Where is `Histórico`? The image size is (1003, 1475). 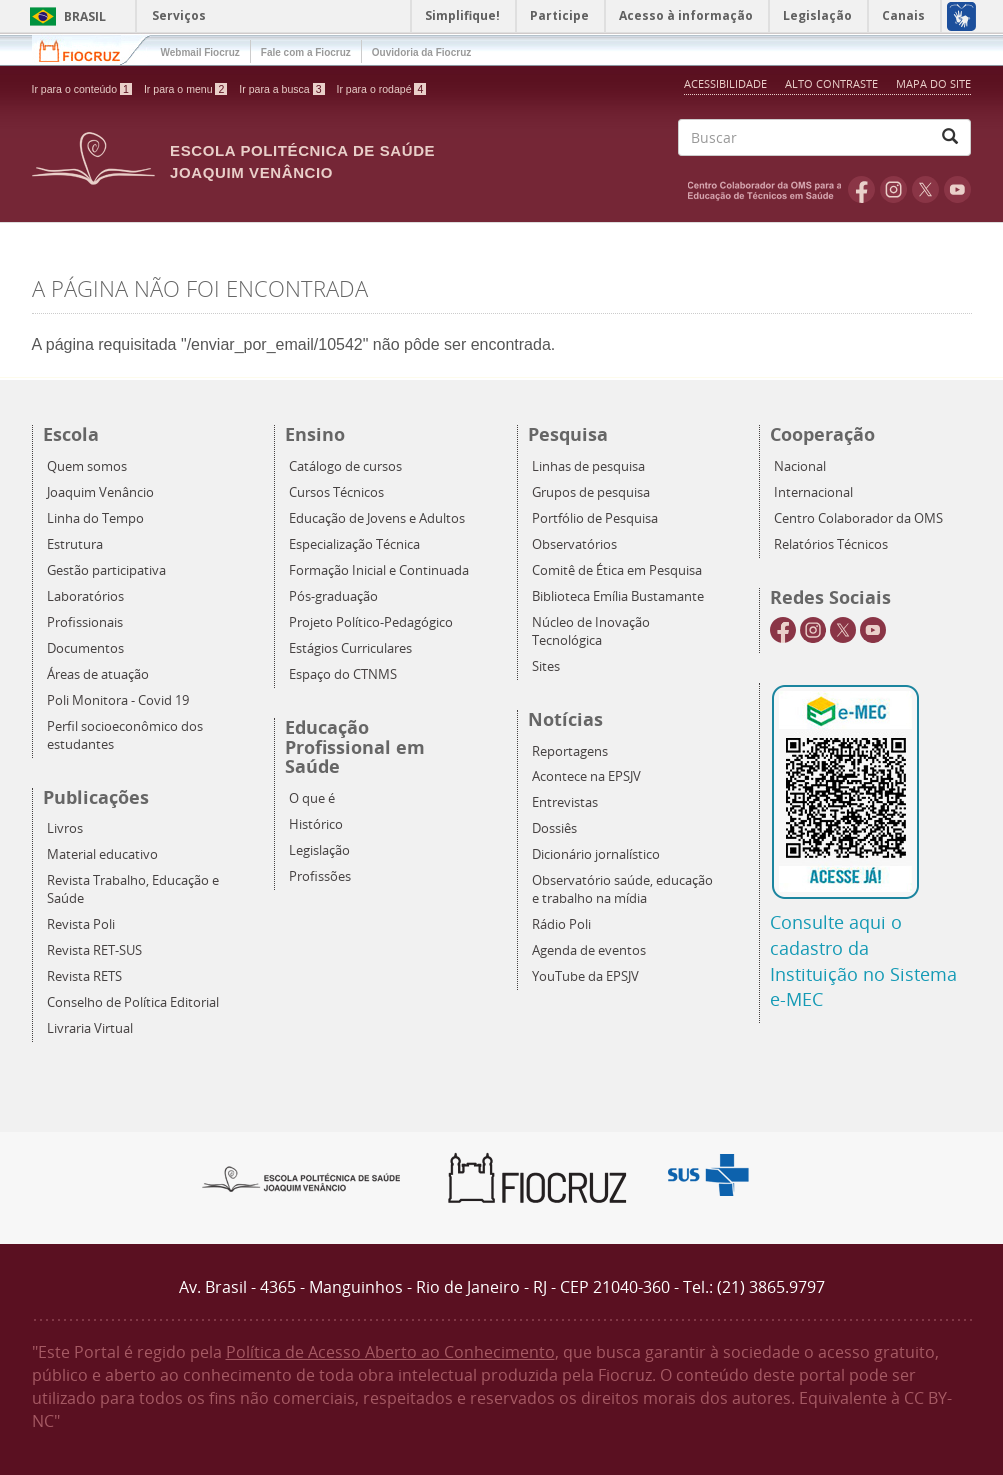
Histórico is located at coordinates (316, 824).